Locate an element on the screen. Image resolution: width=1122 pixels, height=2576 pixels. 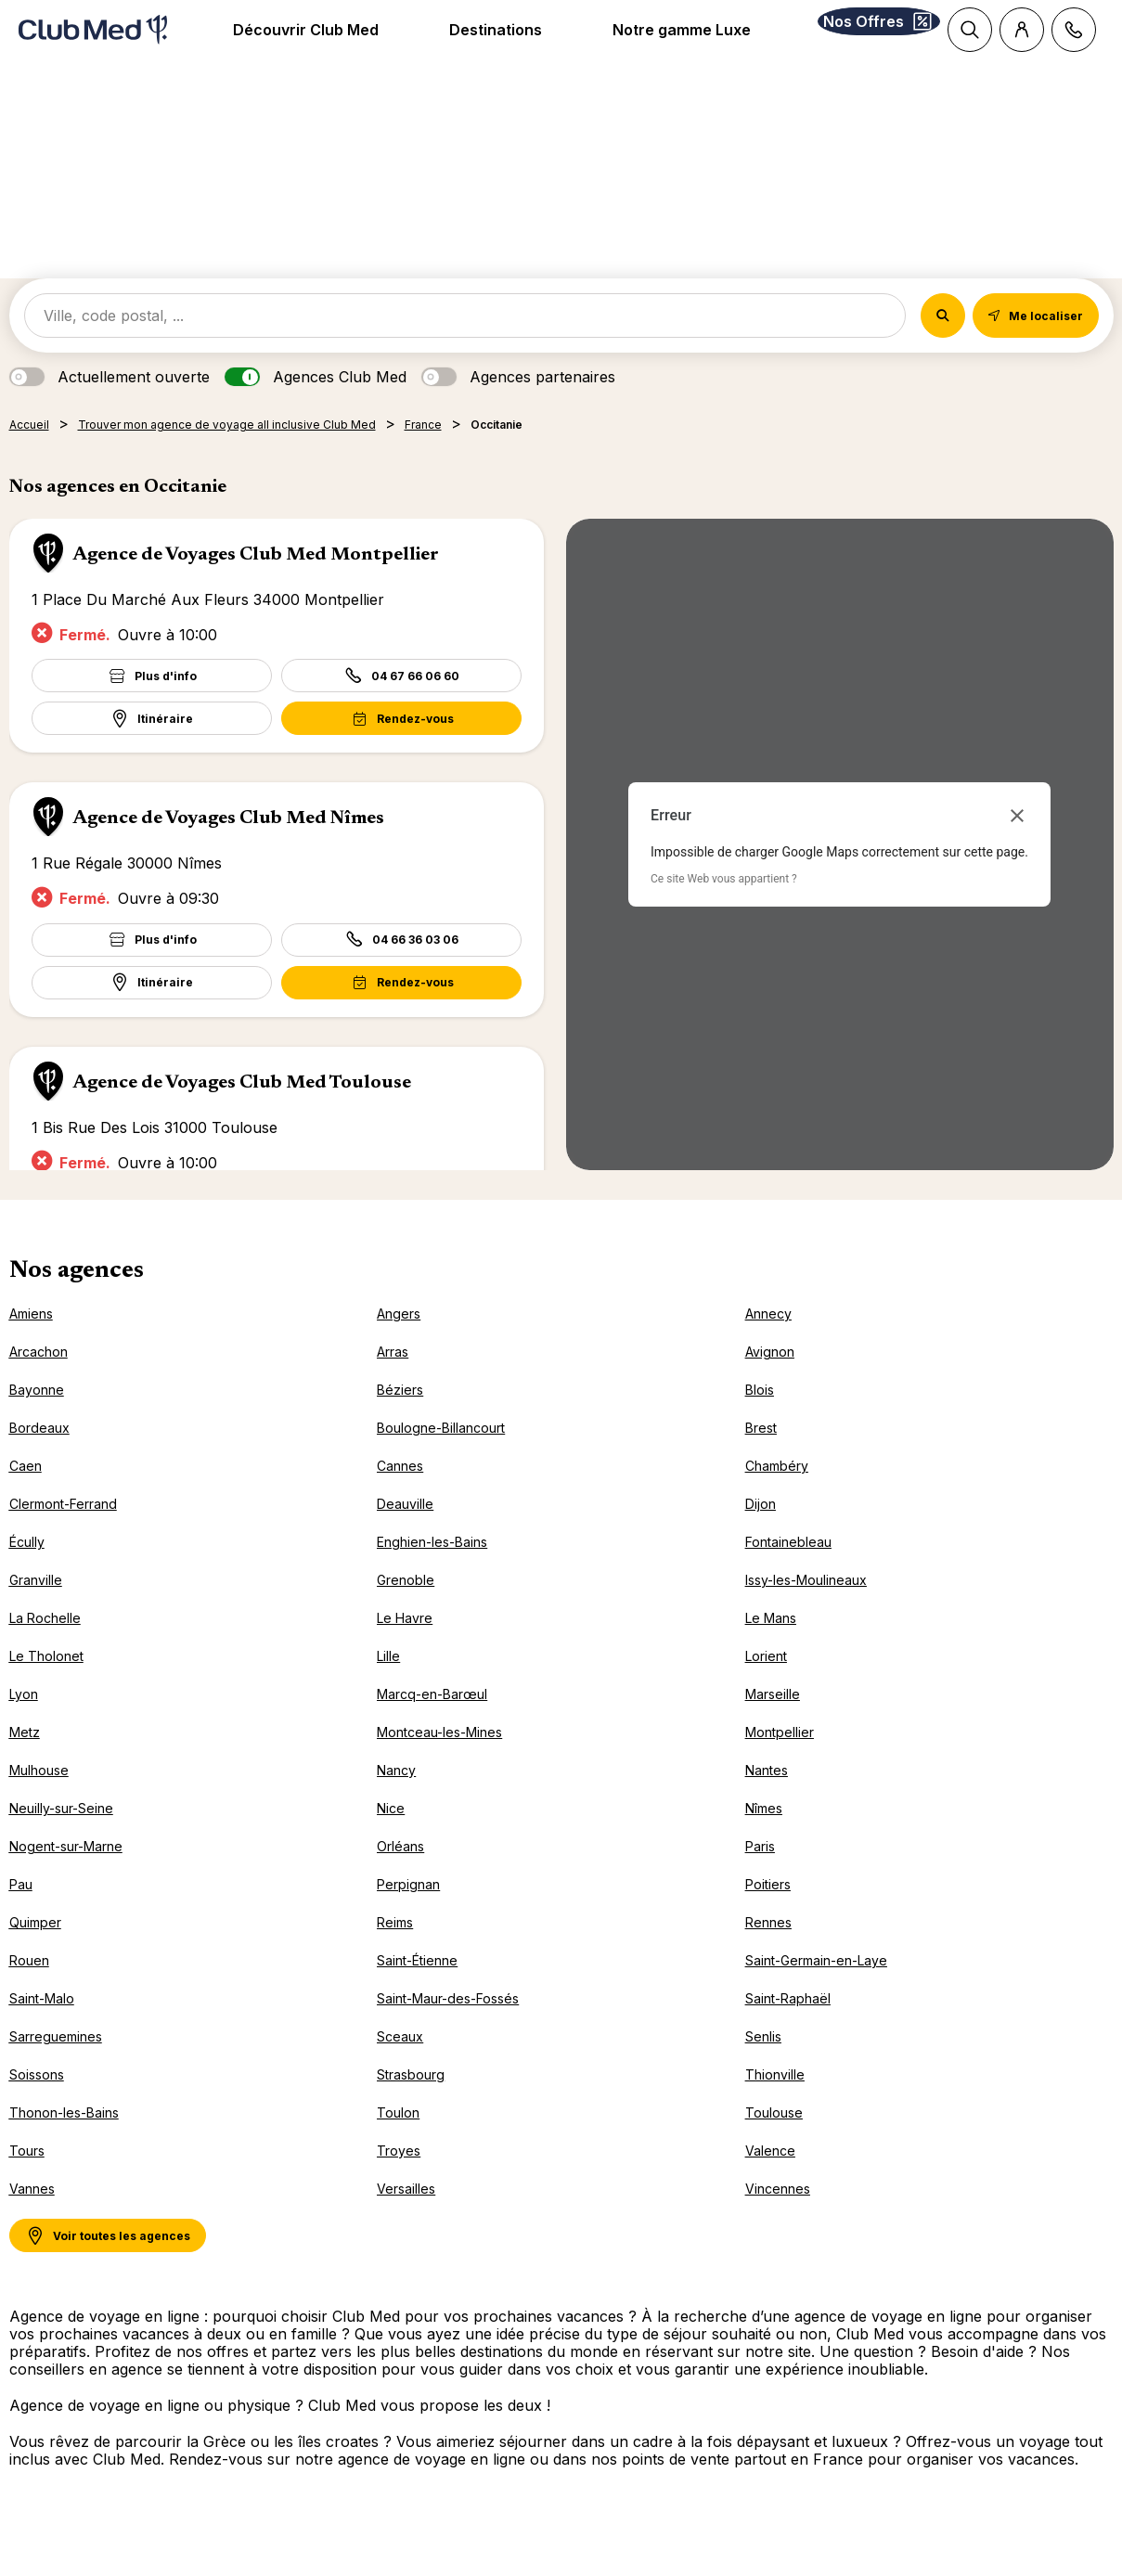
Valence is located at coordinates (770, 2175).